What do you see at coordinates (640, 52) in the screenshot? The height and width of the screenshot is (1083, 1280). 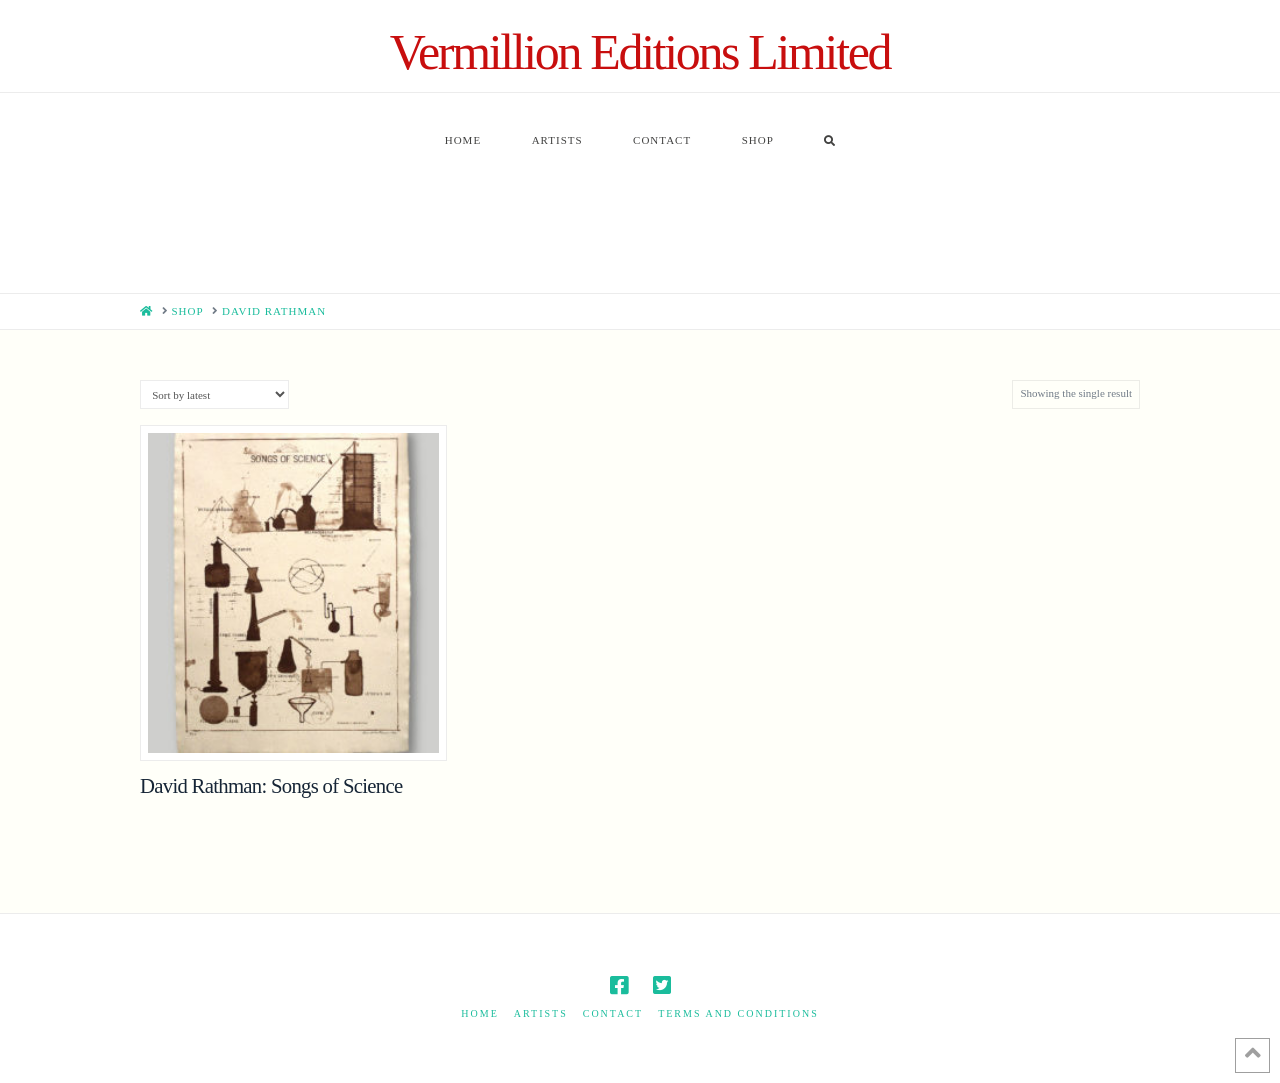 I see `Vermillion Editions Limited` at bounding box center [640, 52].